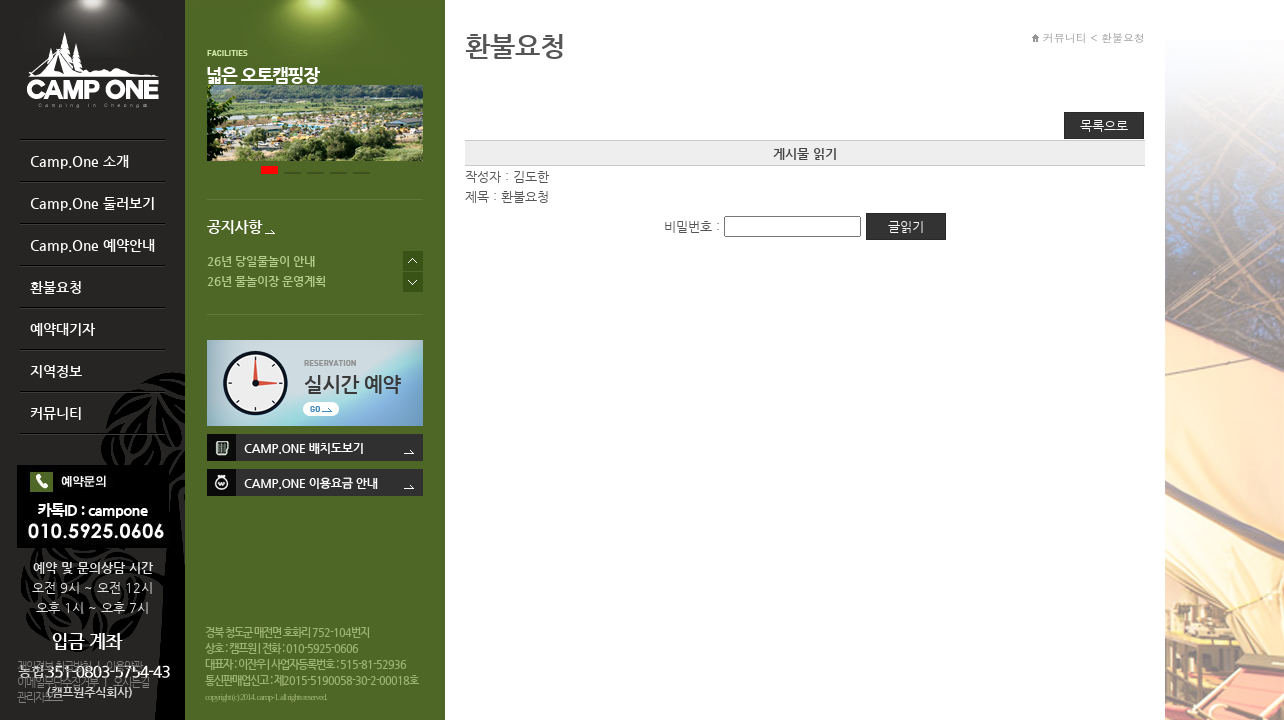 The width and height of the screenshot is (1284, 720). Describe the element at coordinates (261, 261) in the screenshot. I see `26년 당일물놀이 안내` at that location.